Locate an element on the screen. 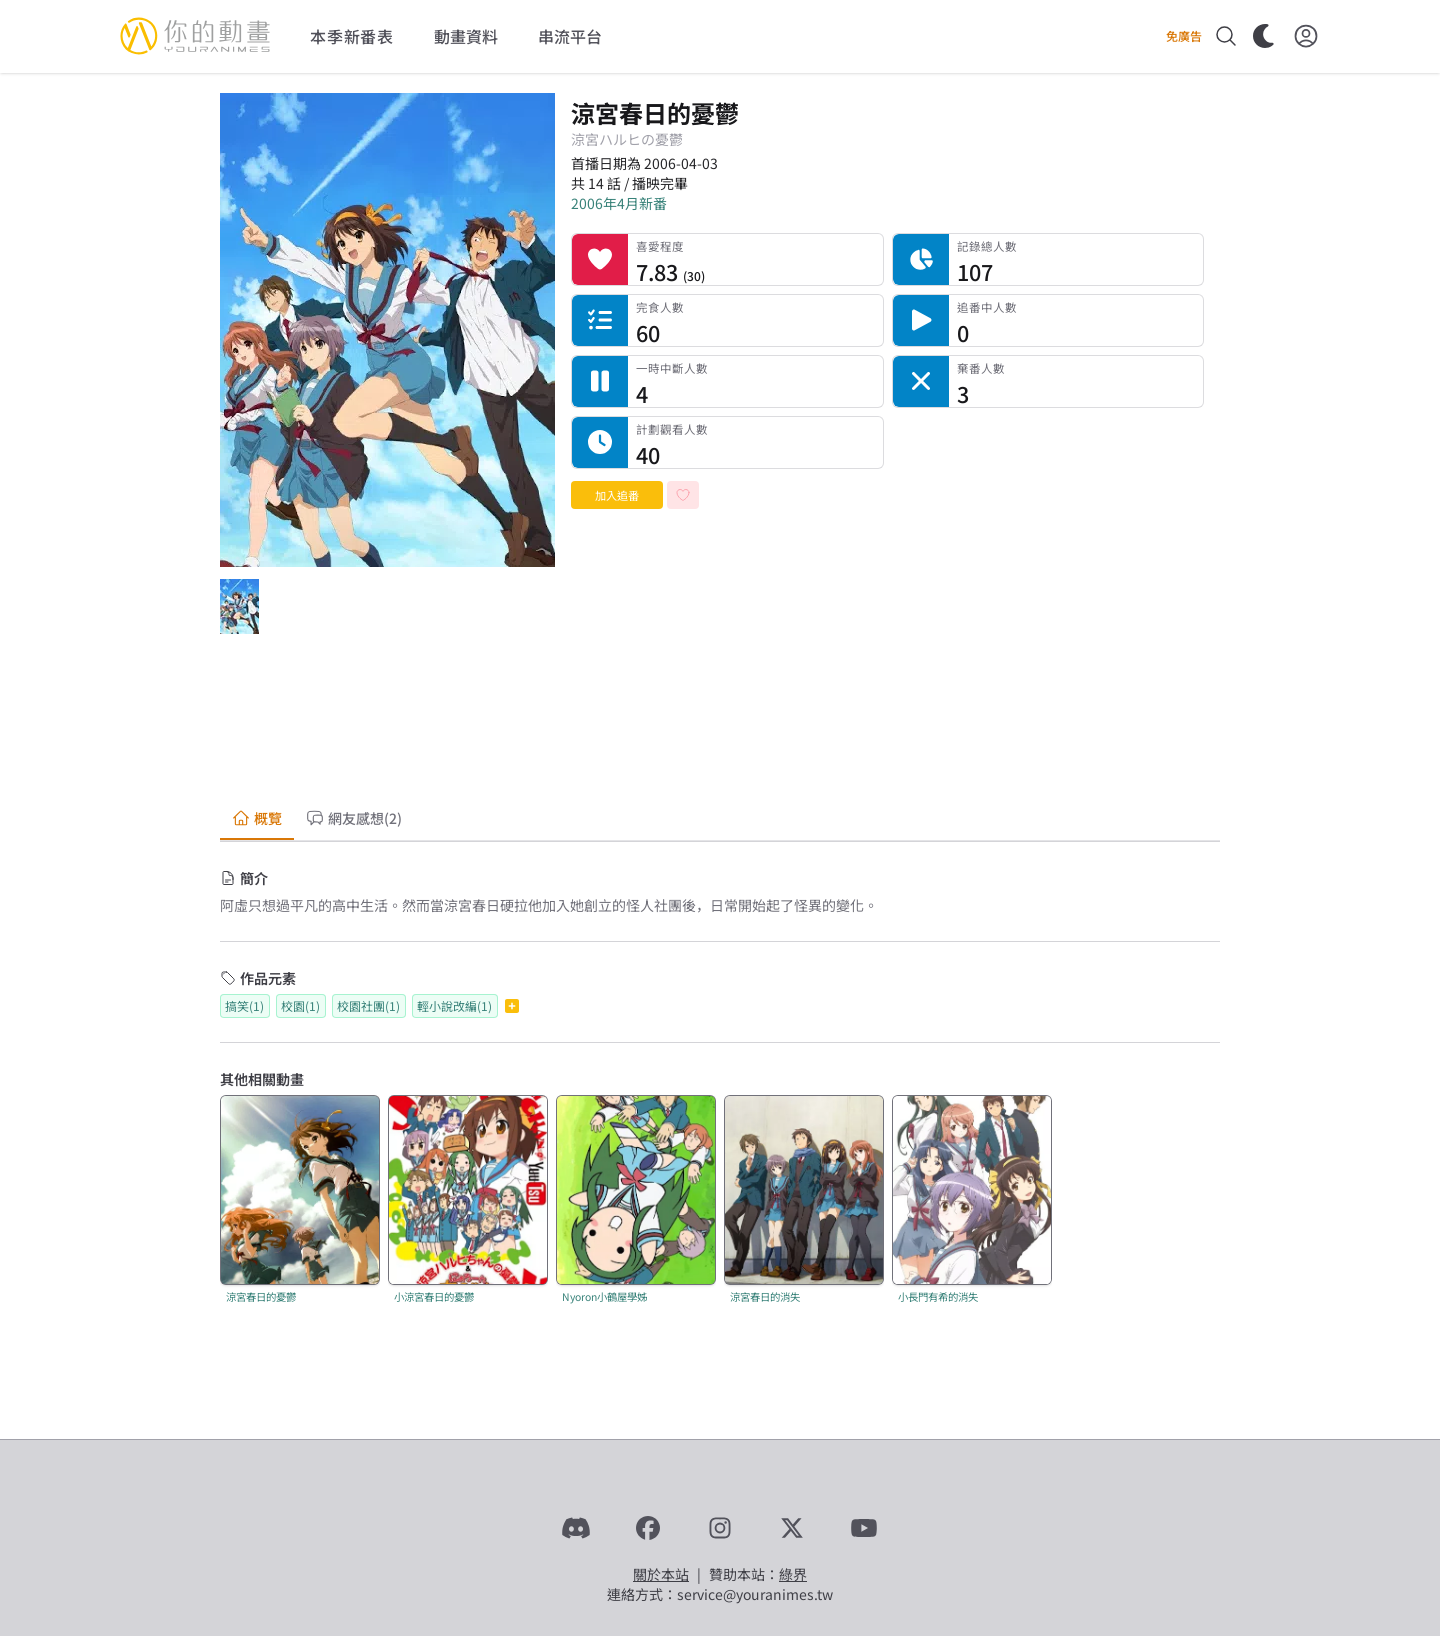 Image resolution: width=1440 pixels, height=1636 pixels. [Facebook] is located at coordinates (648, 1528).